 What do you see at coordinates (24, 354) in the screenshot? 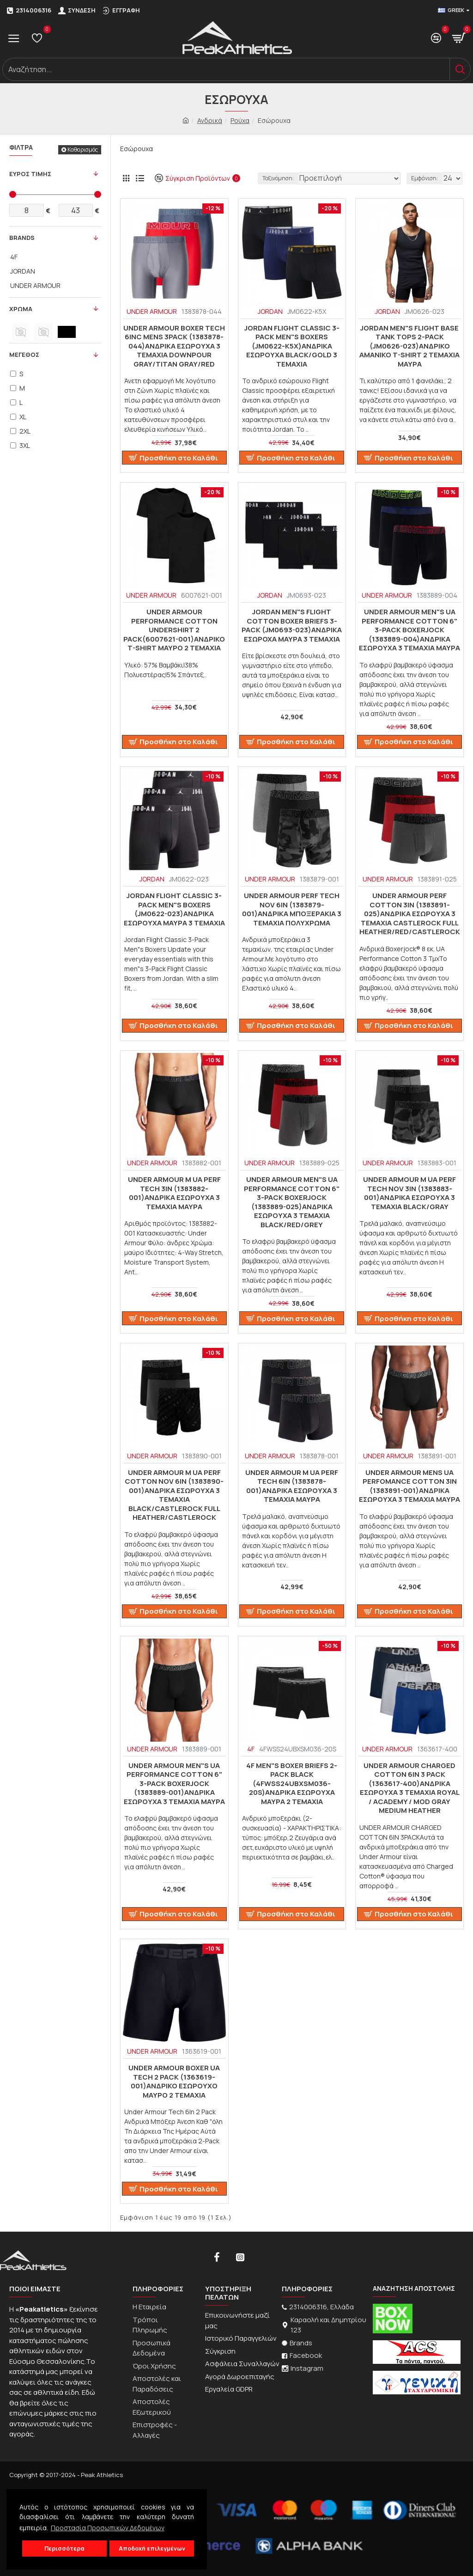
I see `Μεγεθος` at bounding box center [24, 354].